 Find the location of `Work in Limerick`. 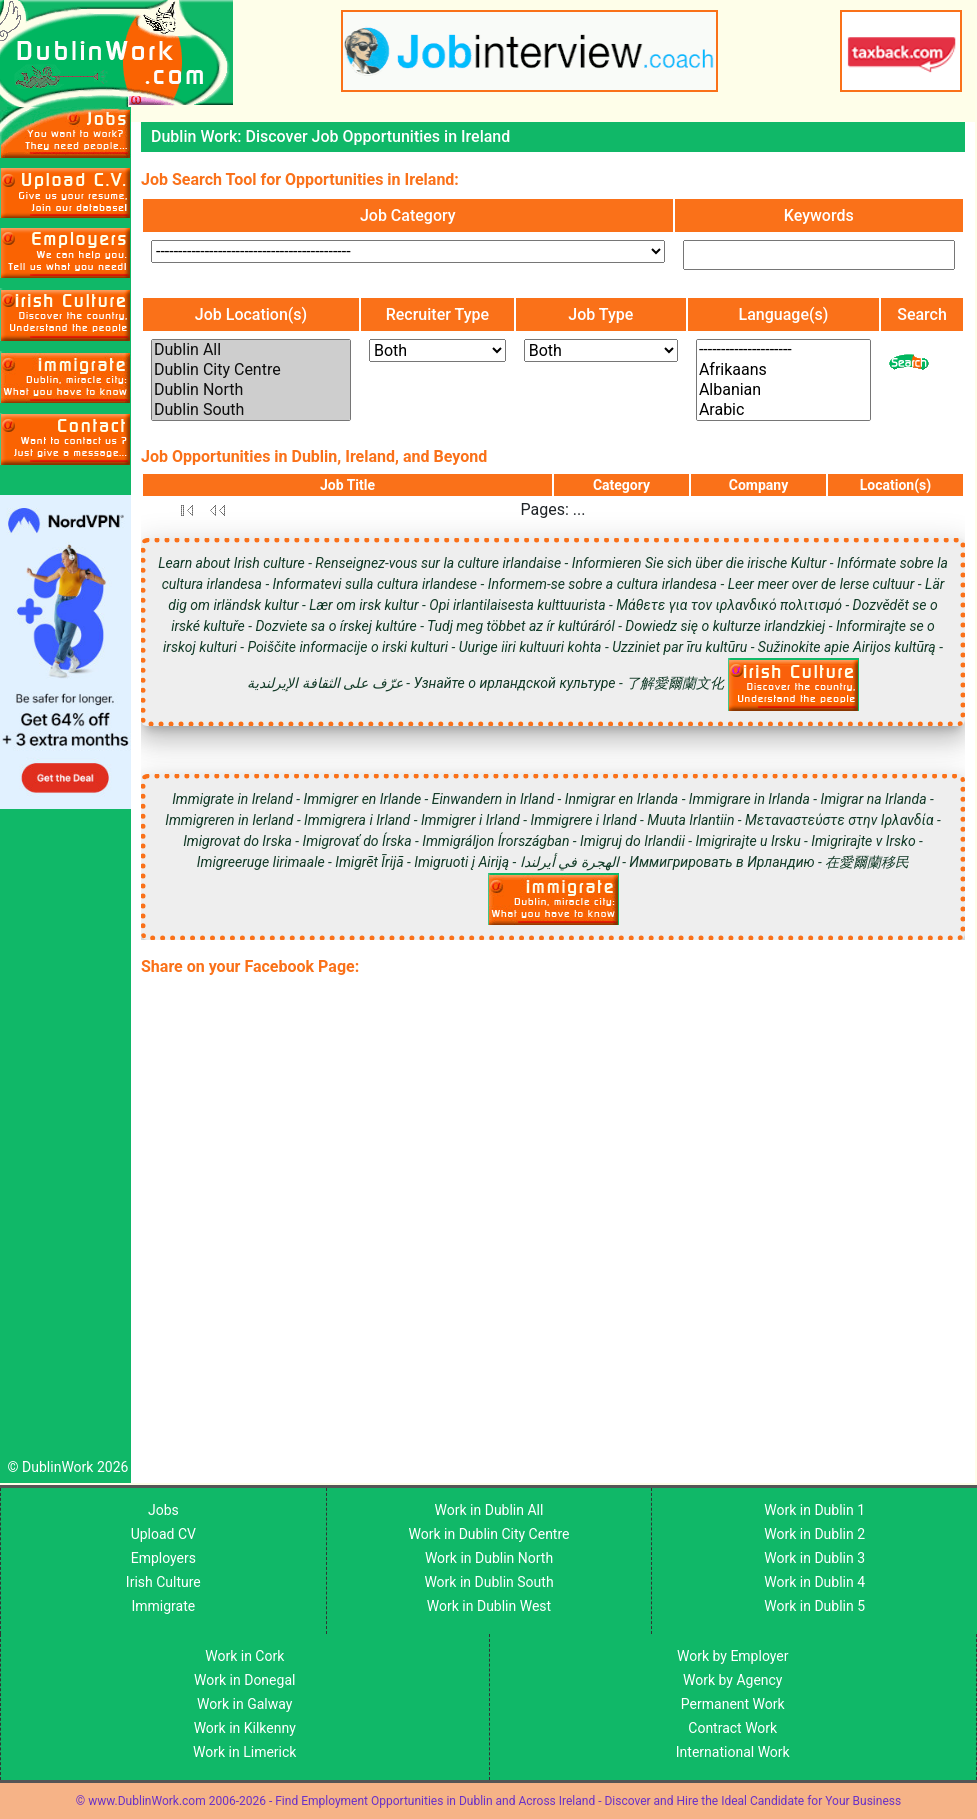

Work in Limerick is located at coordinates (244, 1752).